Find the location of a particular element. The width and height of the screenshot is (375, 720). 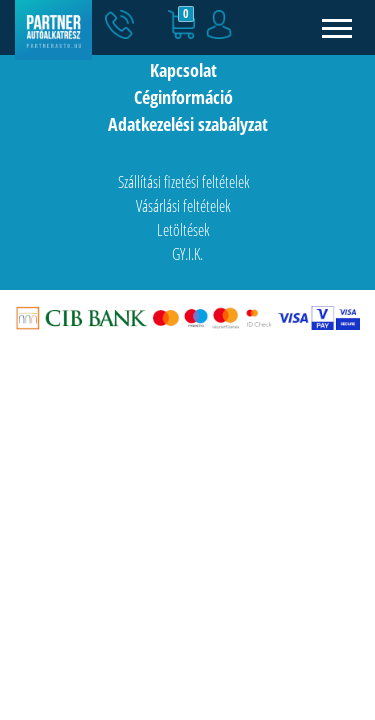

Céginformáció is located at coordinates (183, 97).